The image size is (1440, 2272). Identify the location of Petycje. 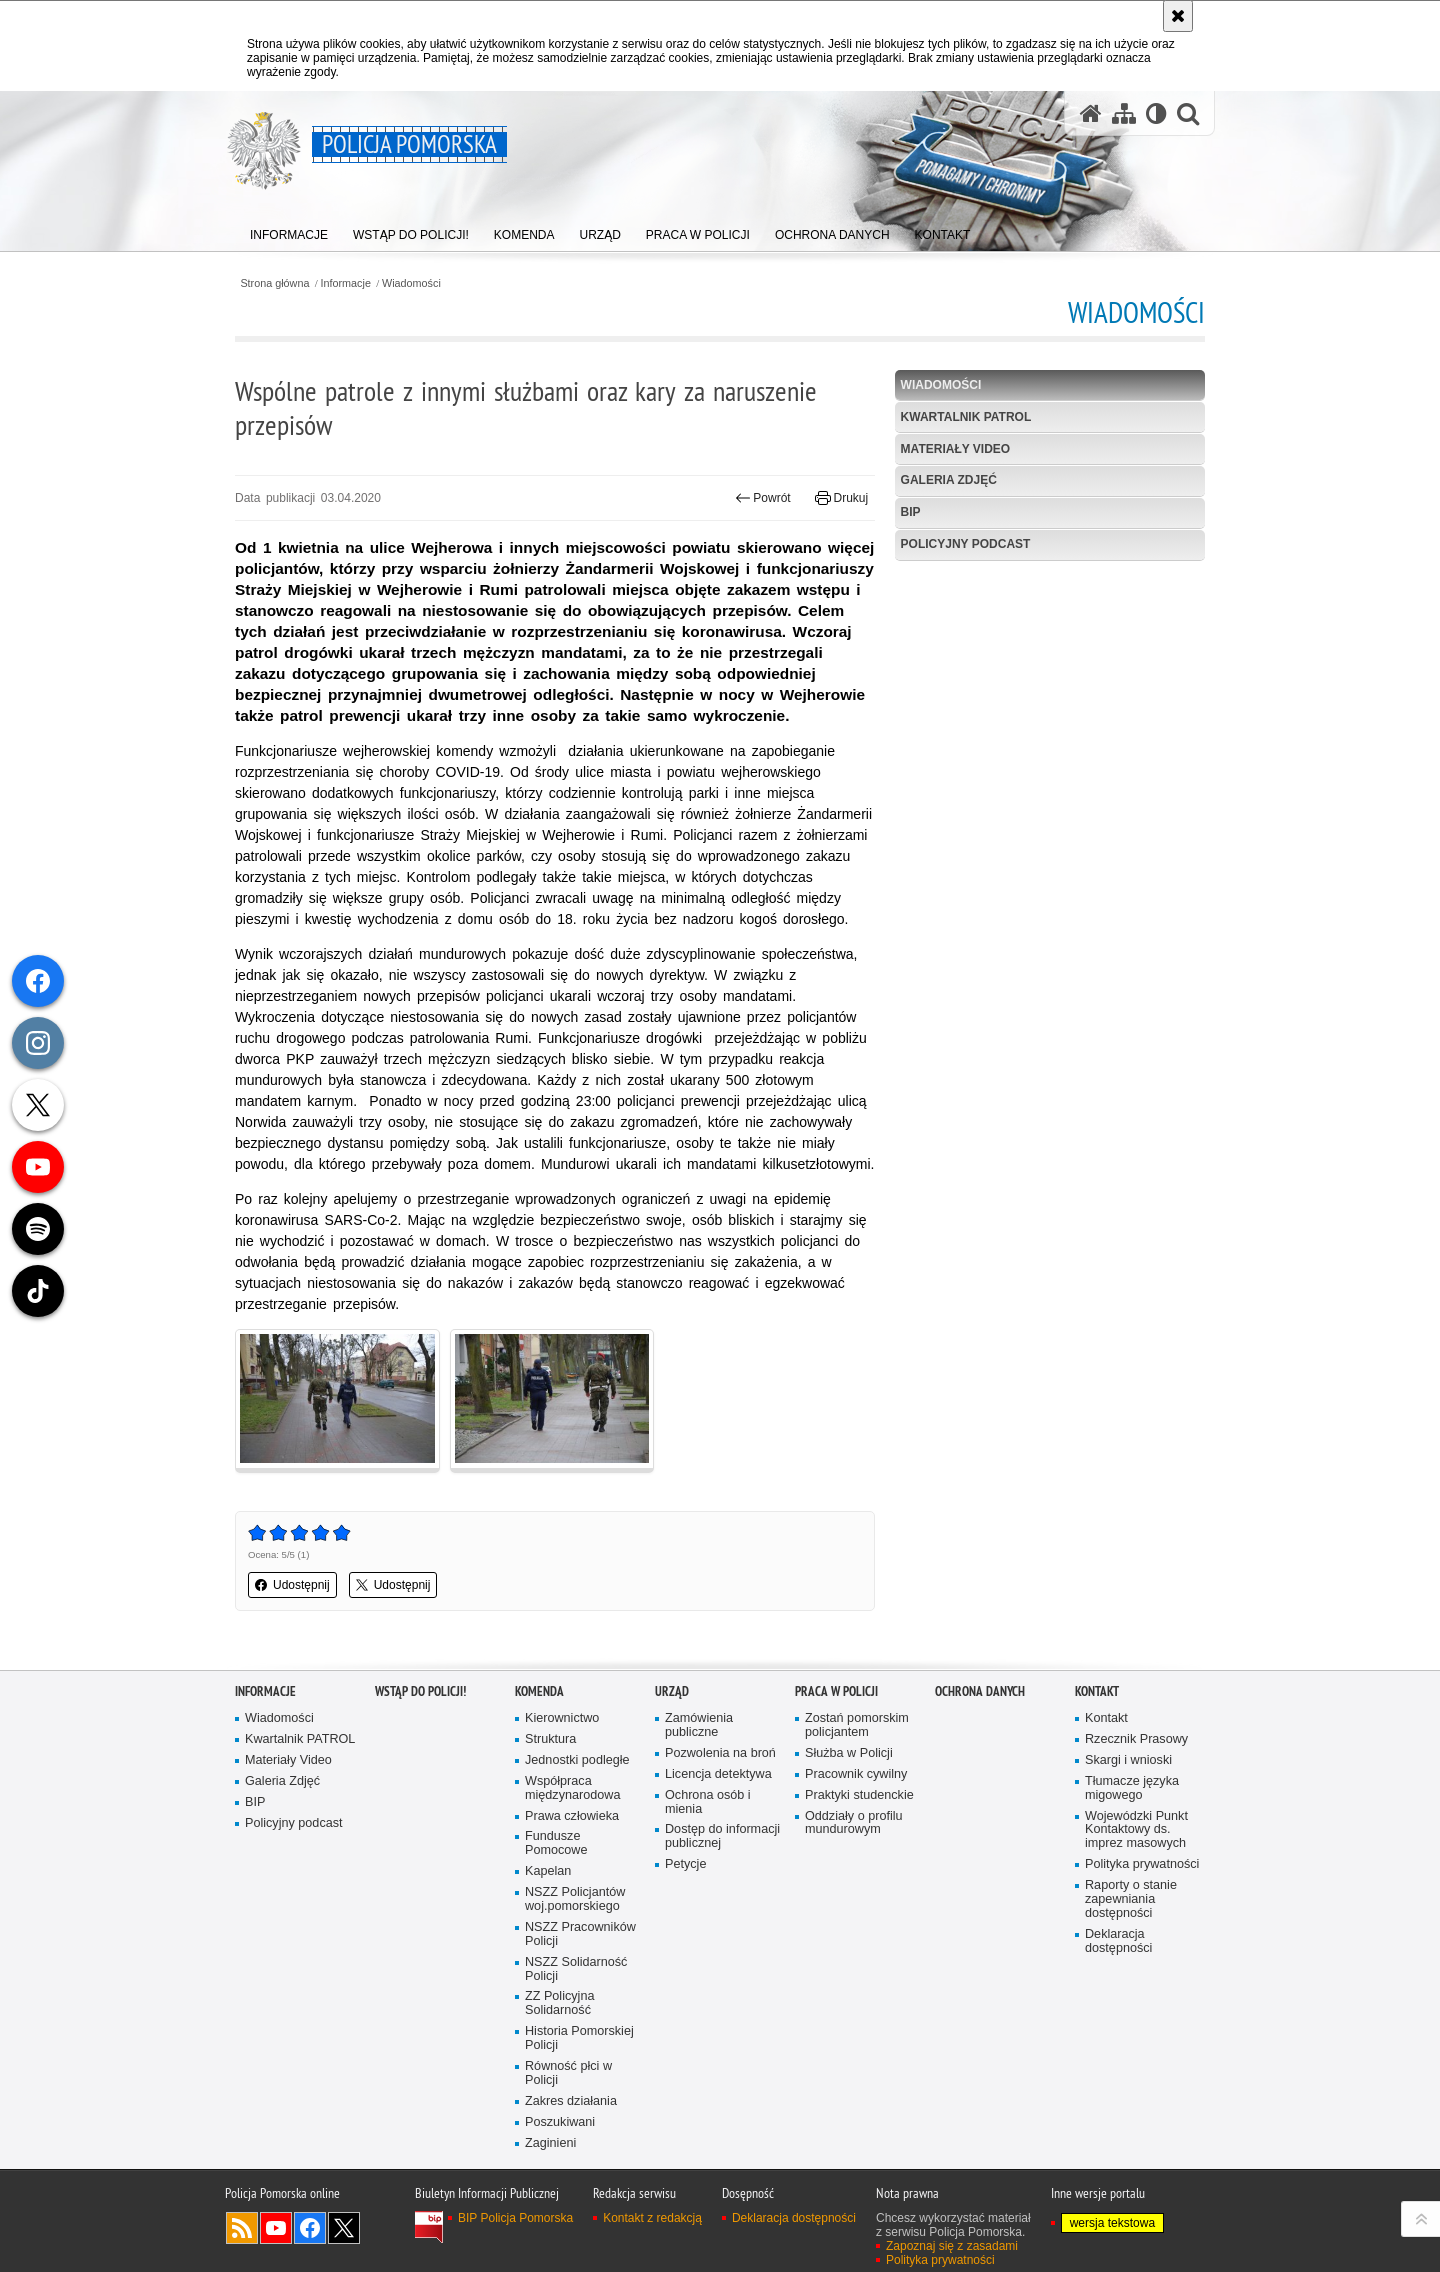
(685, 1864).